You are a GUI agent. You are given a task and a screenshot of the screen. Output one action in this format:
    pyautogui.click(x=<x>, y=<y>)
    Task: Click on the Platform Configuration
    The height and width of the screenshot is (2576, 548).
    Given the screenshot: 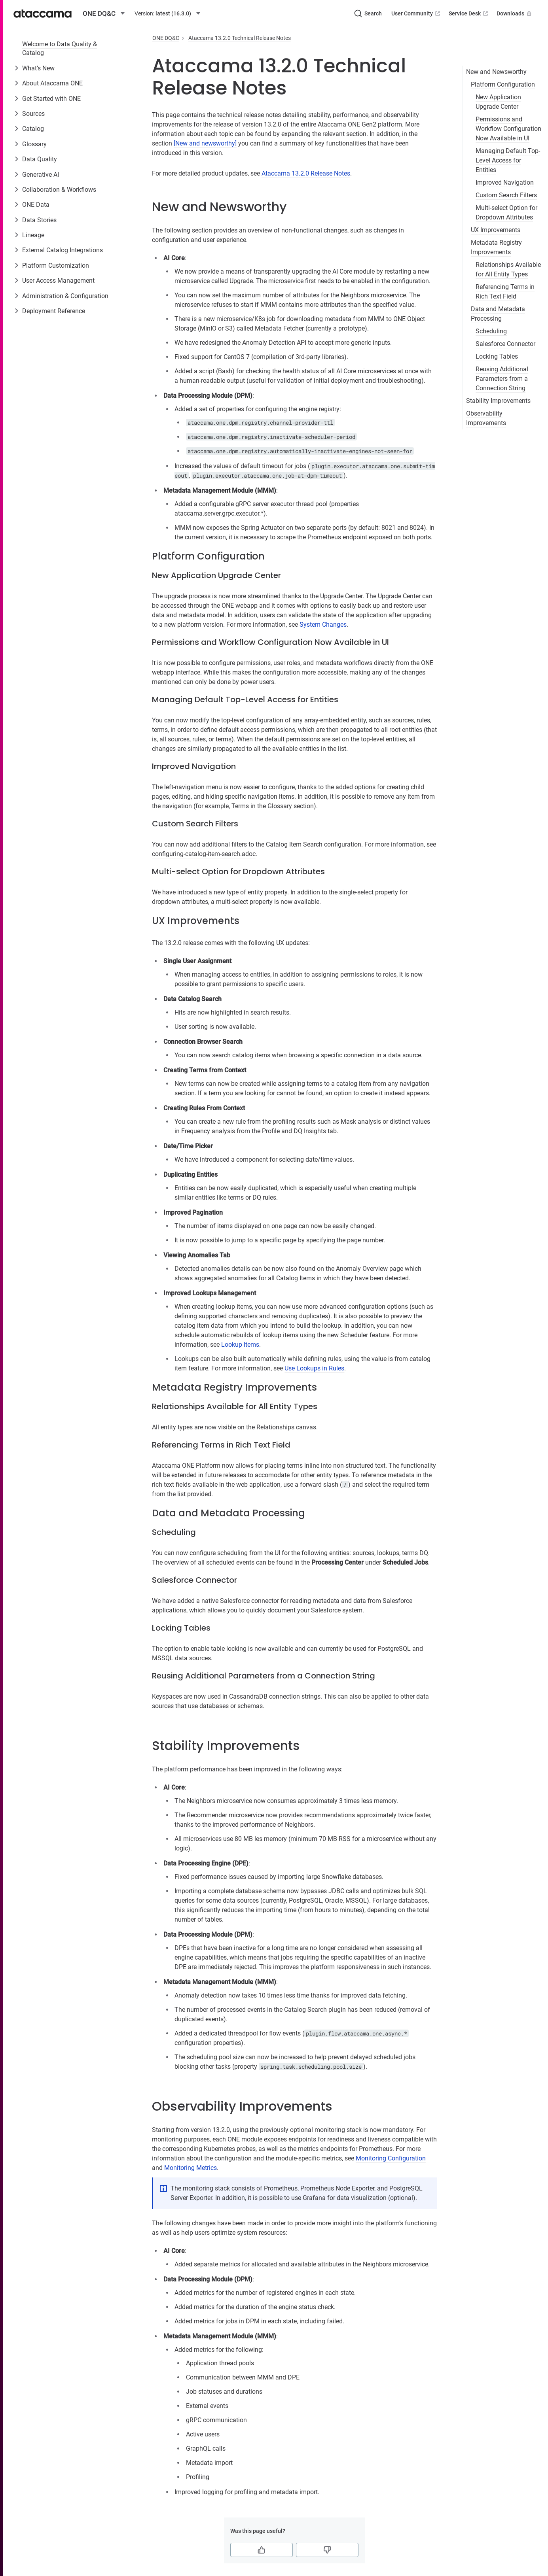 What is the action you would take?
    pyautogui.click(x=503, y=84)
    